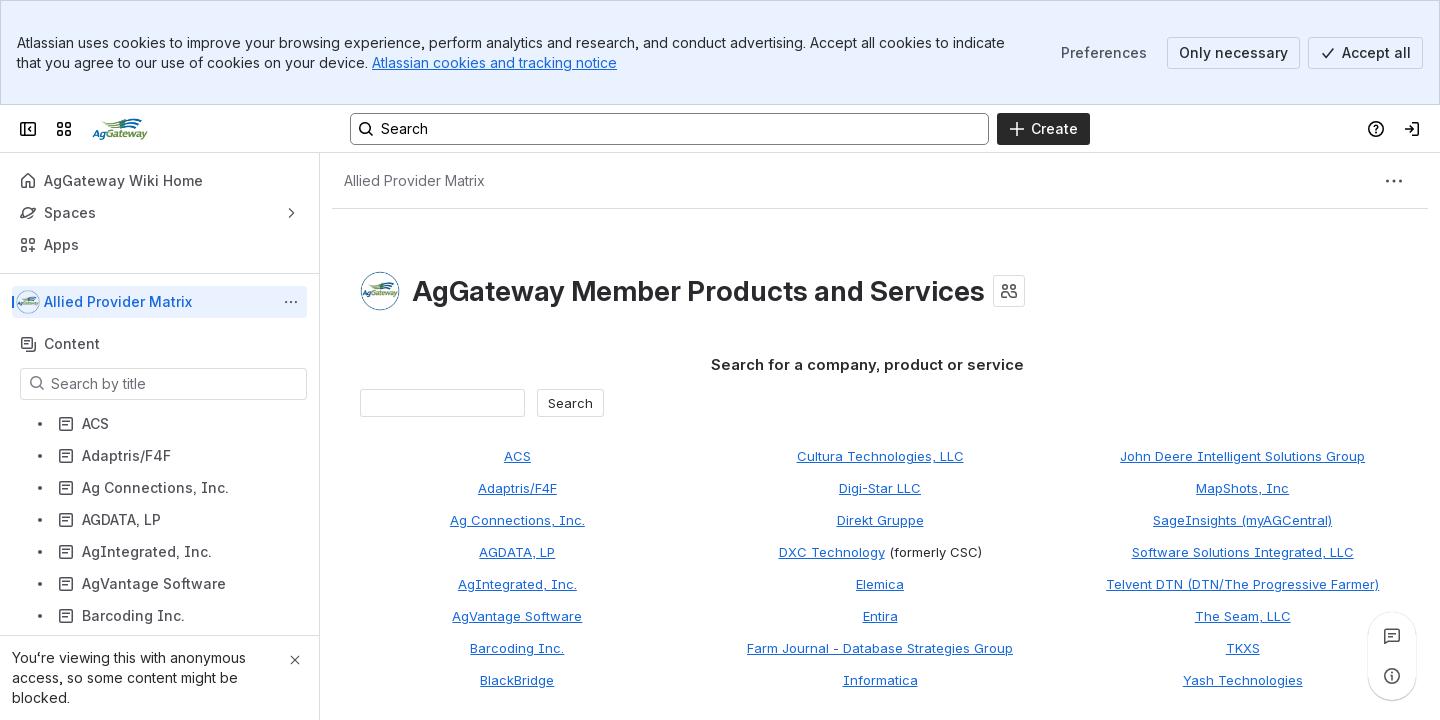  What do you see at coordinates (517, 616) in the screenshot?
I see `AgVantage Software` at bounding box center [517, 616].